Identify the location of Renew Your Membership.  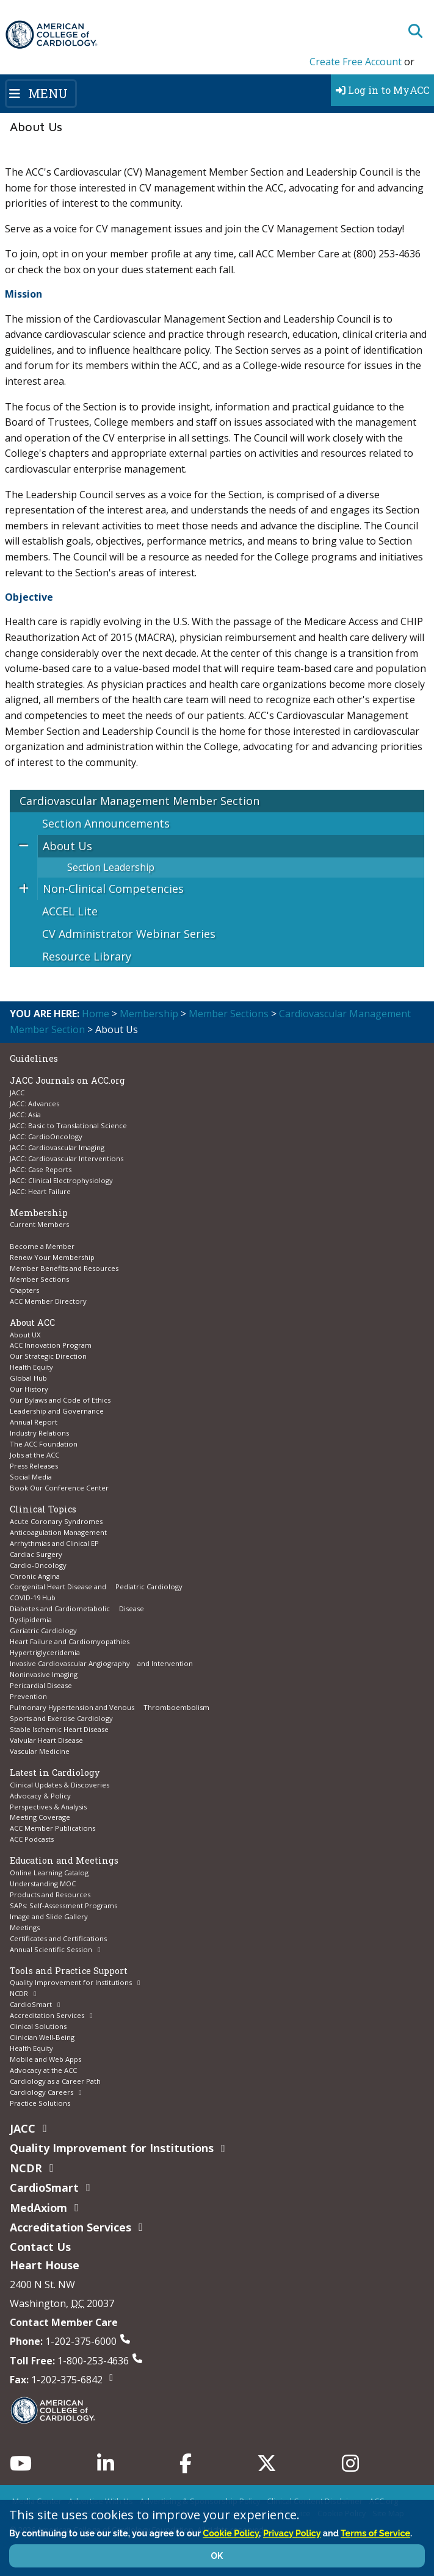
(52, 1257).